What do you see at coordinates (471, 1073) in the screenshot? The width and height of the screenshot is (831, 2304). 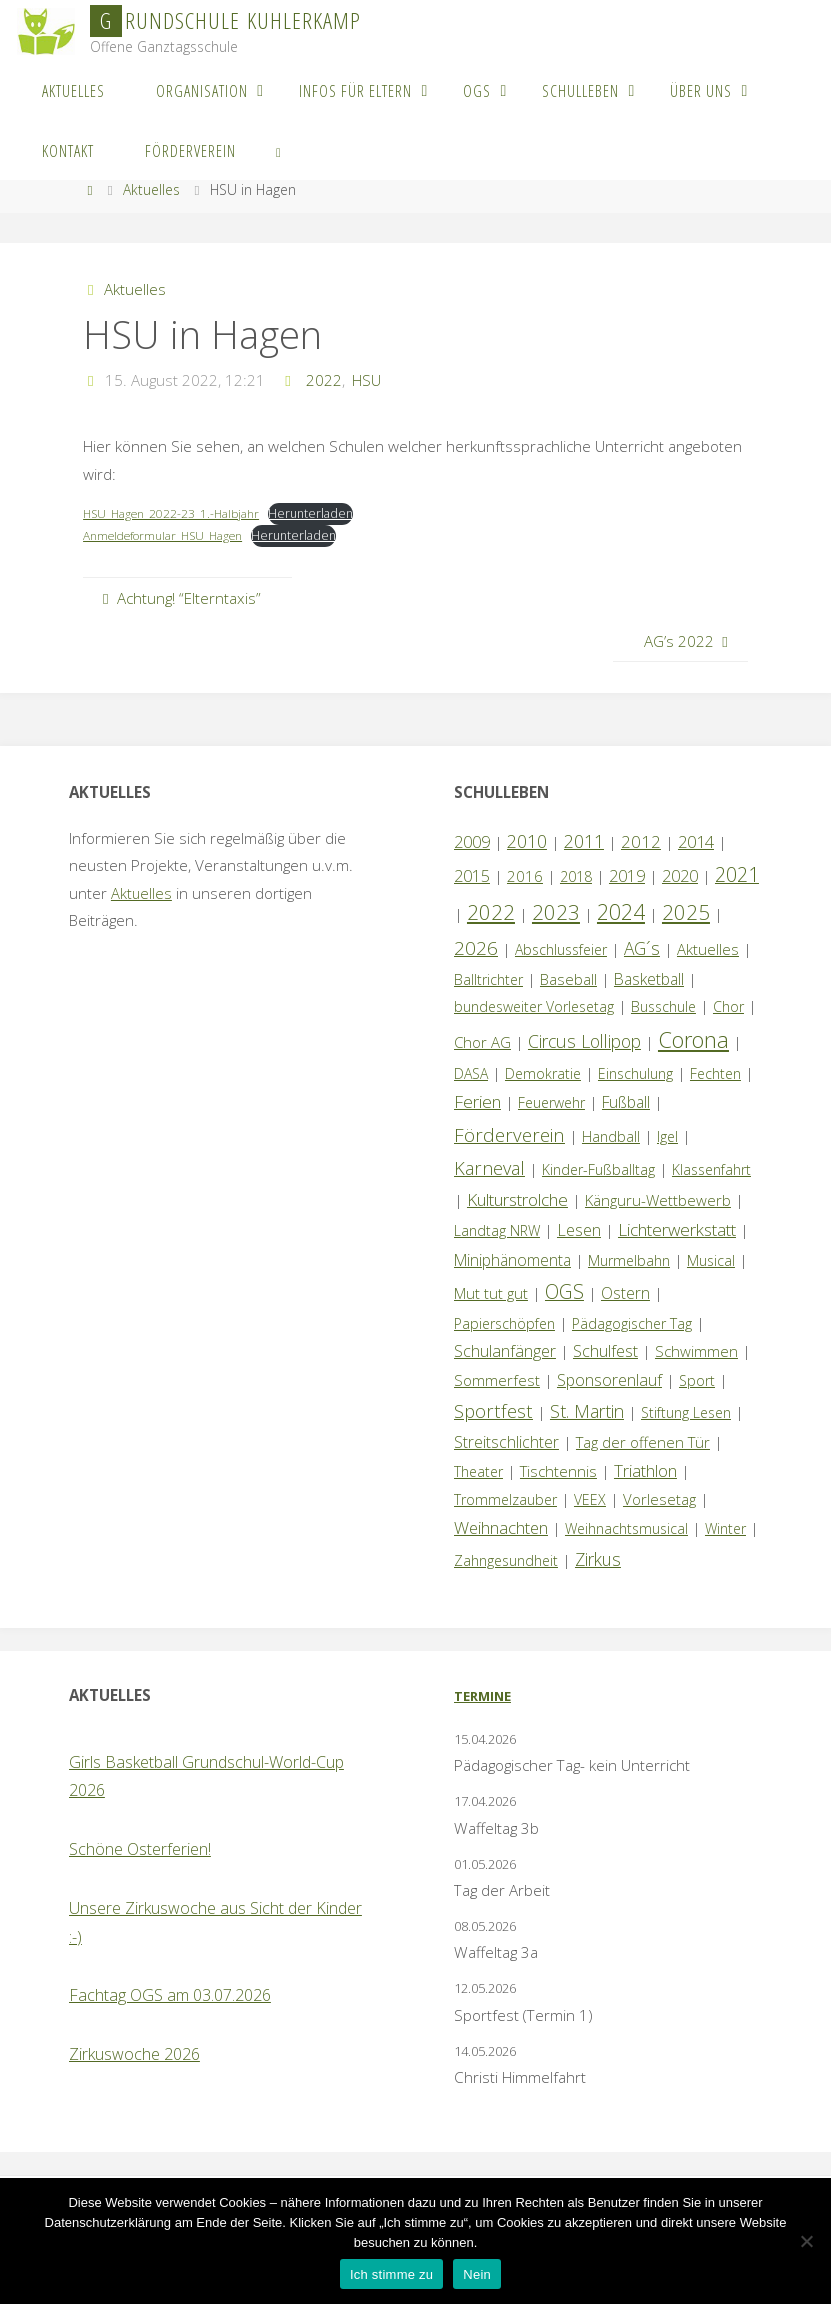 I see `DASA [DASA (1 Eintrag)]` at bounding box center [471, 1073].